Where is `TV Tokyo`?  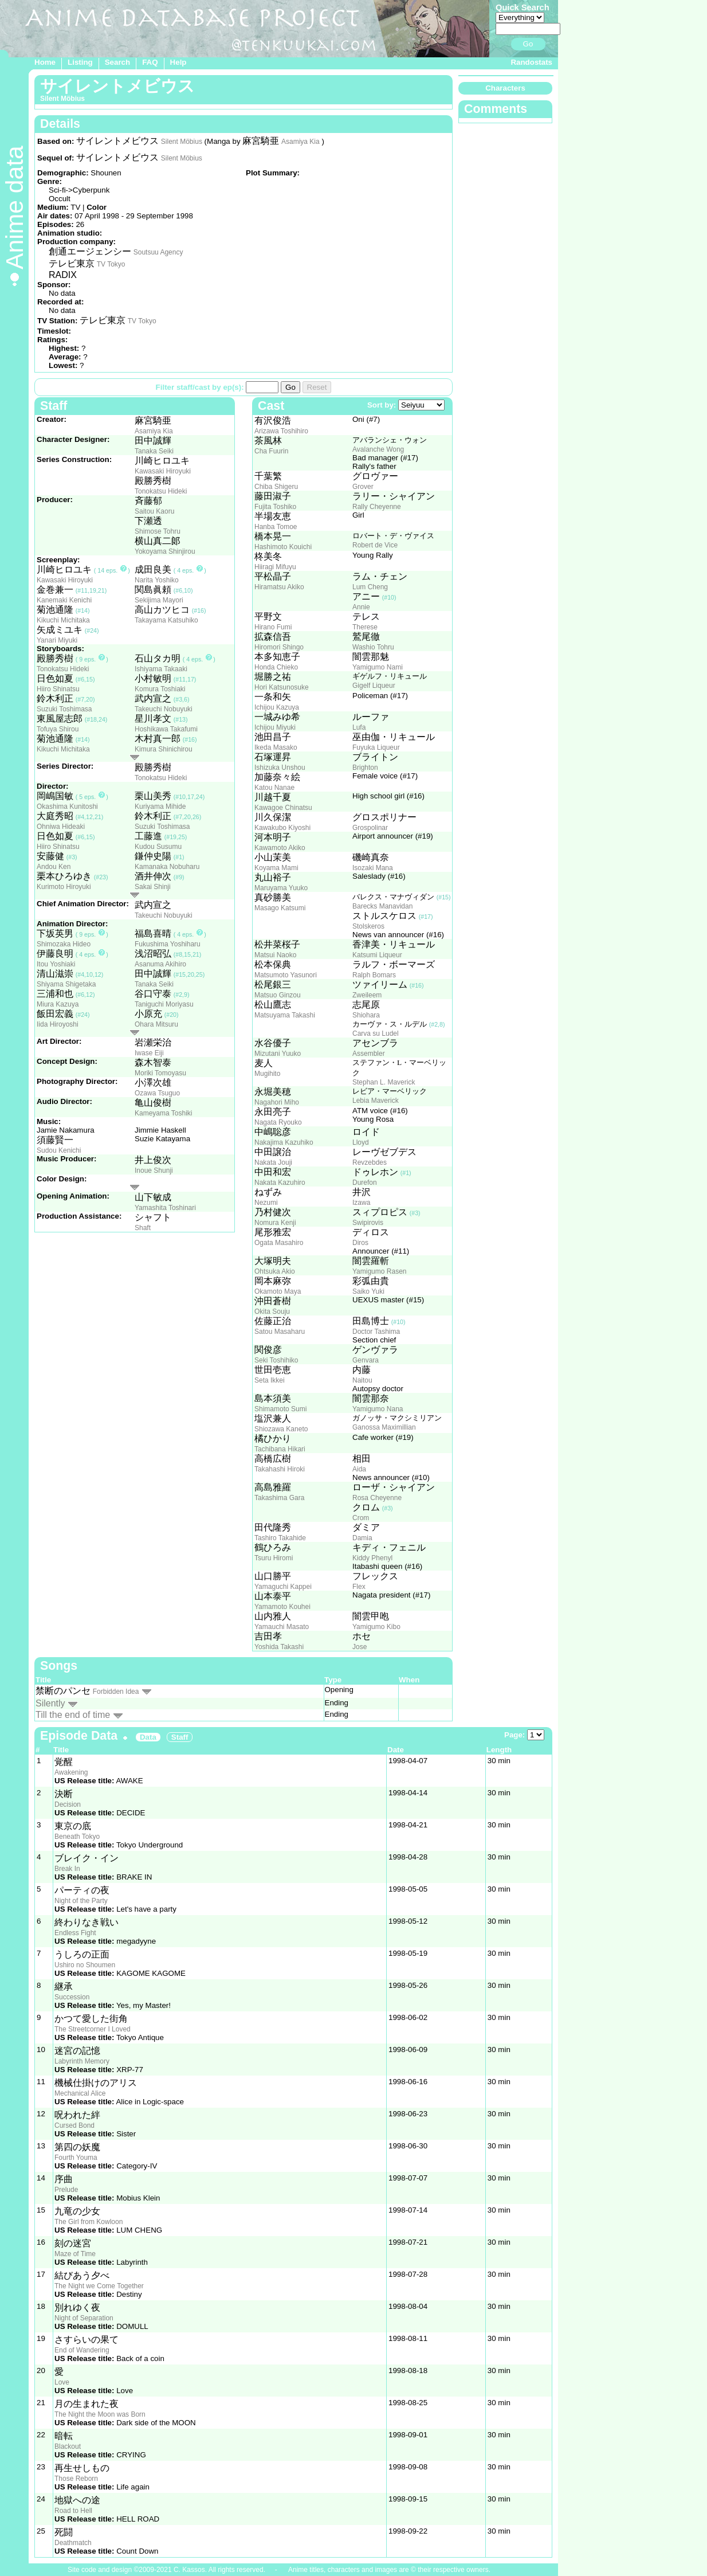 TV Tokyo is located at coordinates (111, 264).